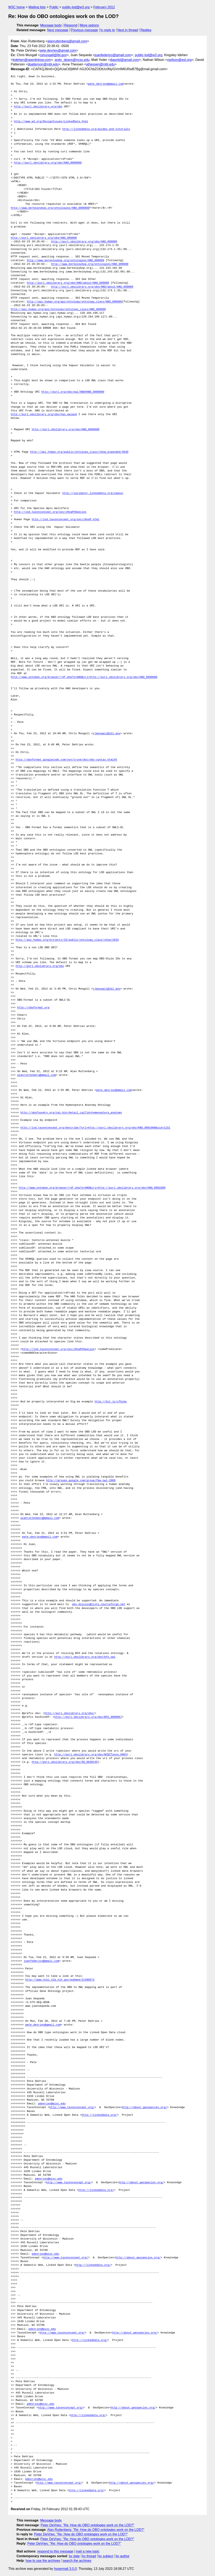 The height and width of the screenshot is (2576, 215). Describe the element at coordinates (84, 677) in the screenshot. I see `http://www.ontobee.org/browser/rdf.php?o=HAO&iri=http://purl.obolibrary.org/obo/HAO_0000000` at that location.